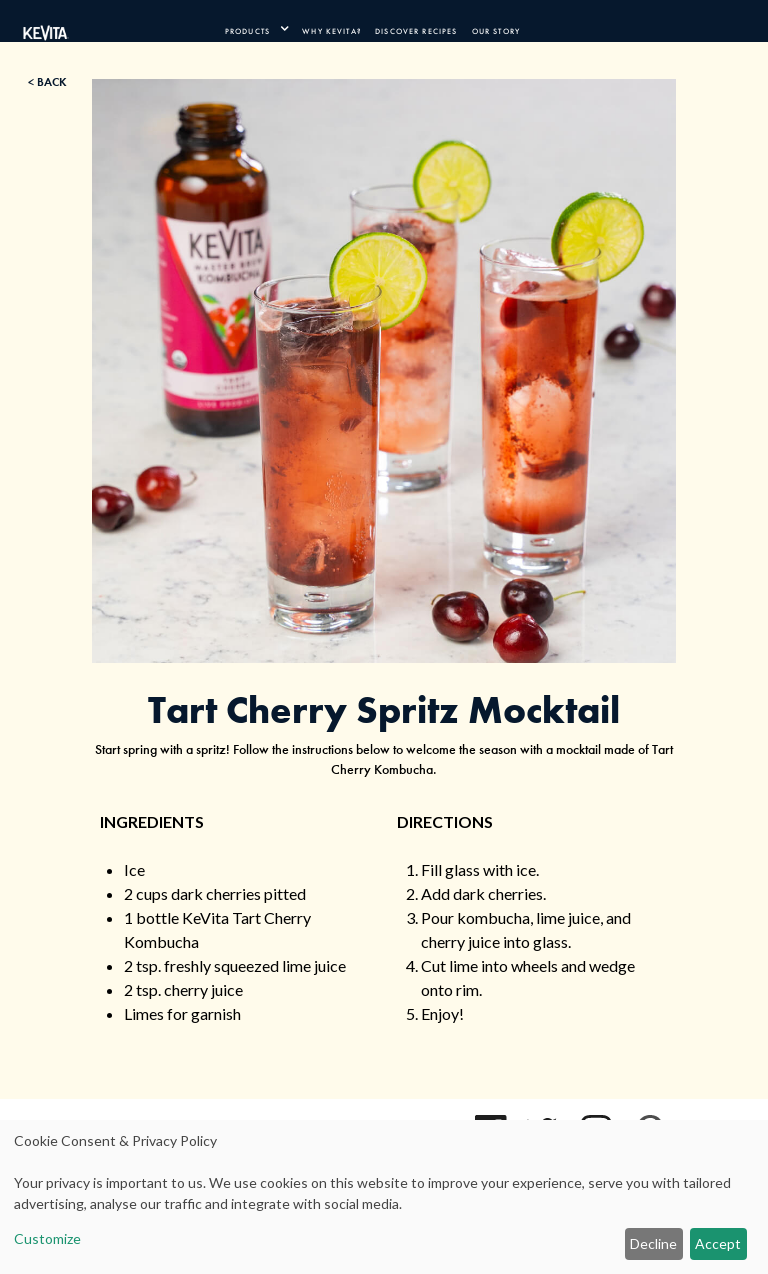  Describe the element at coordinates (47, 1238) in the screenshot. I see `Customize` at that location.